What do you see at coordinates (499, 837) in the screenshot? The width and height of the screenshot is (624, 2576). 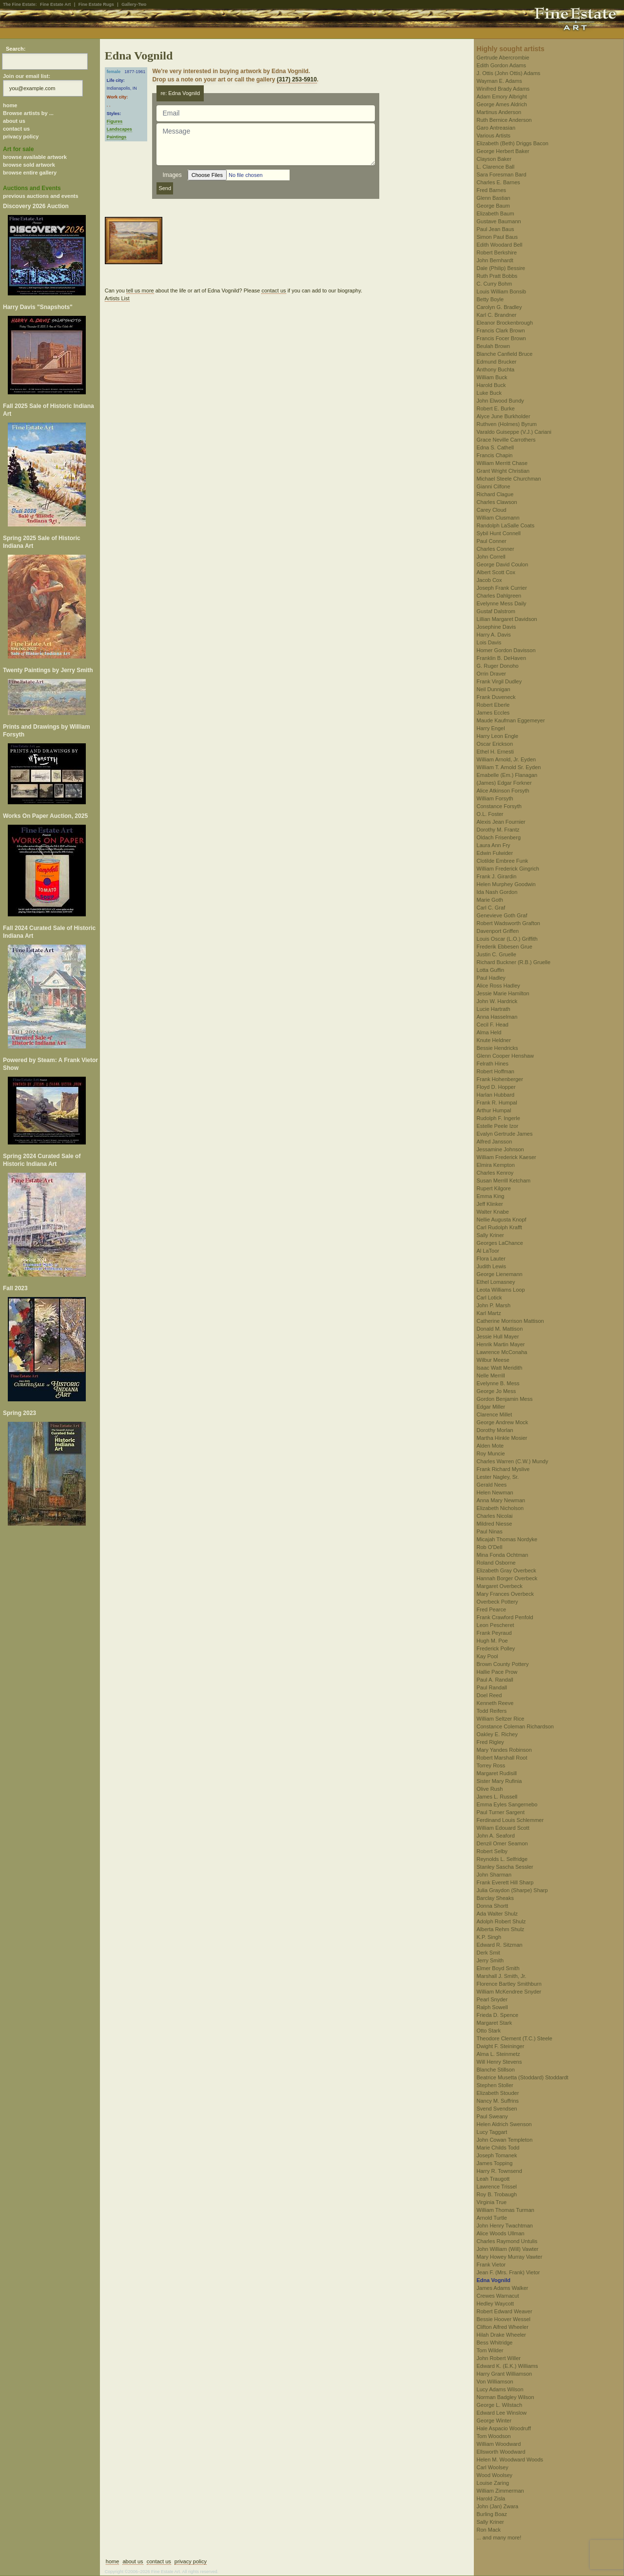 I see `Oldach Frisenberg` at bounding box center [499, 837].